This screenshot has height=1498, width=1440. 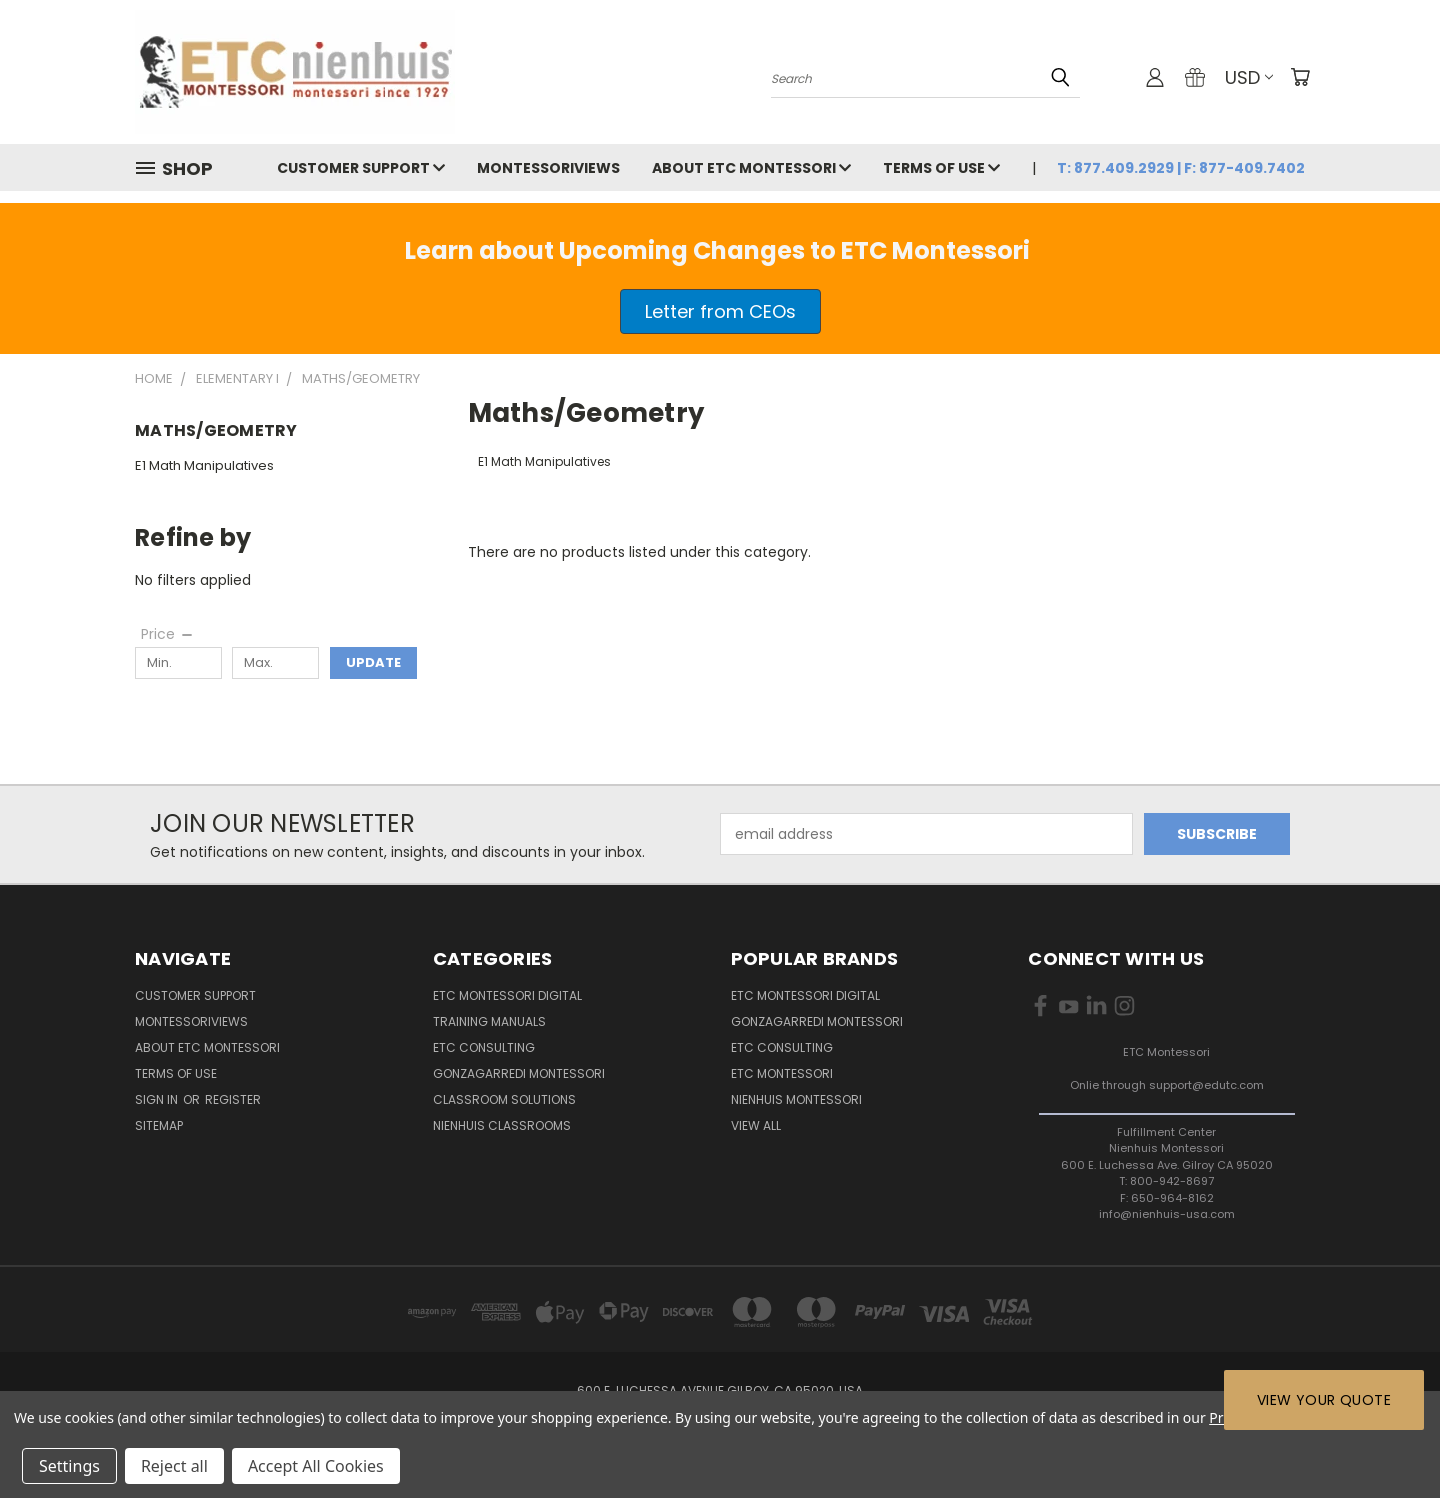 I want to click on USD, so click(x=1249, y=77).